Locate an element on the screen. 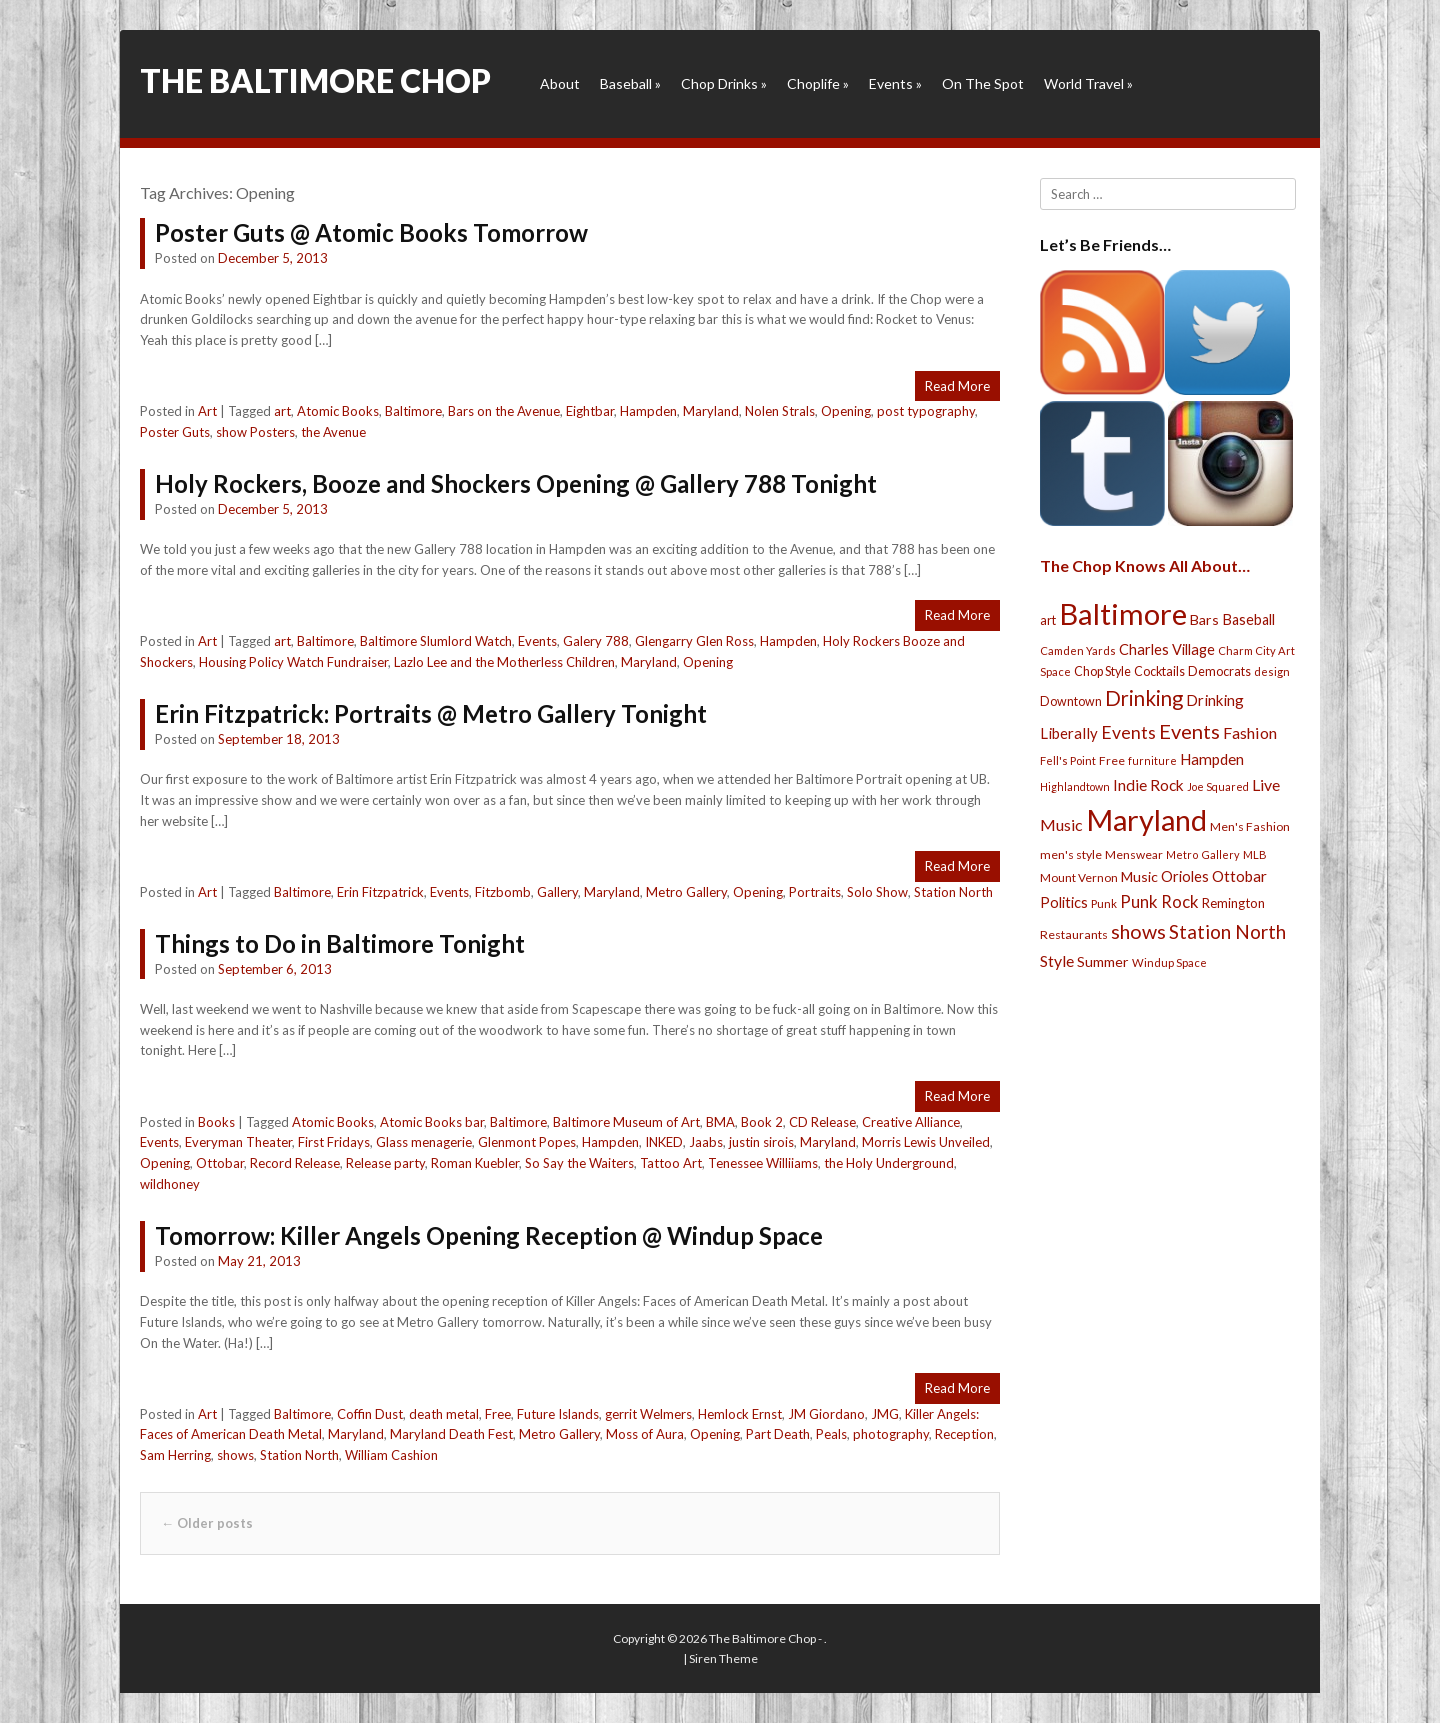 The width and height of the screenshot is (1440, 1723). Baltimore is located at coordinates (413, 411).